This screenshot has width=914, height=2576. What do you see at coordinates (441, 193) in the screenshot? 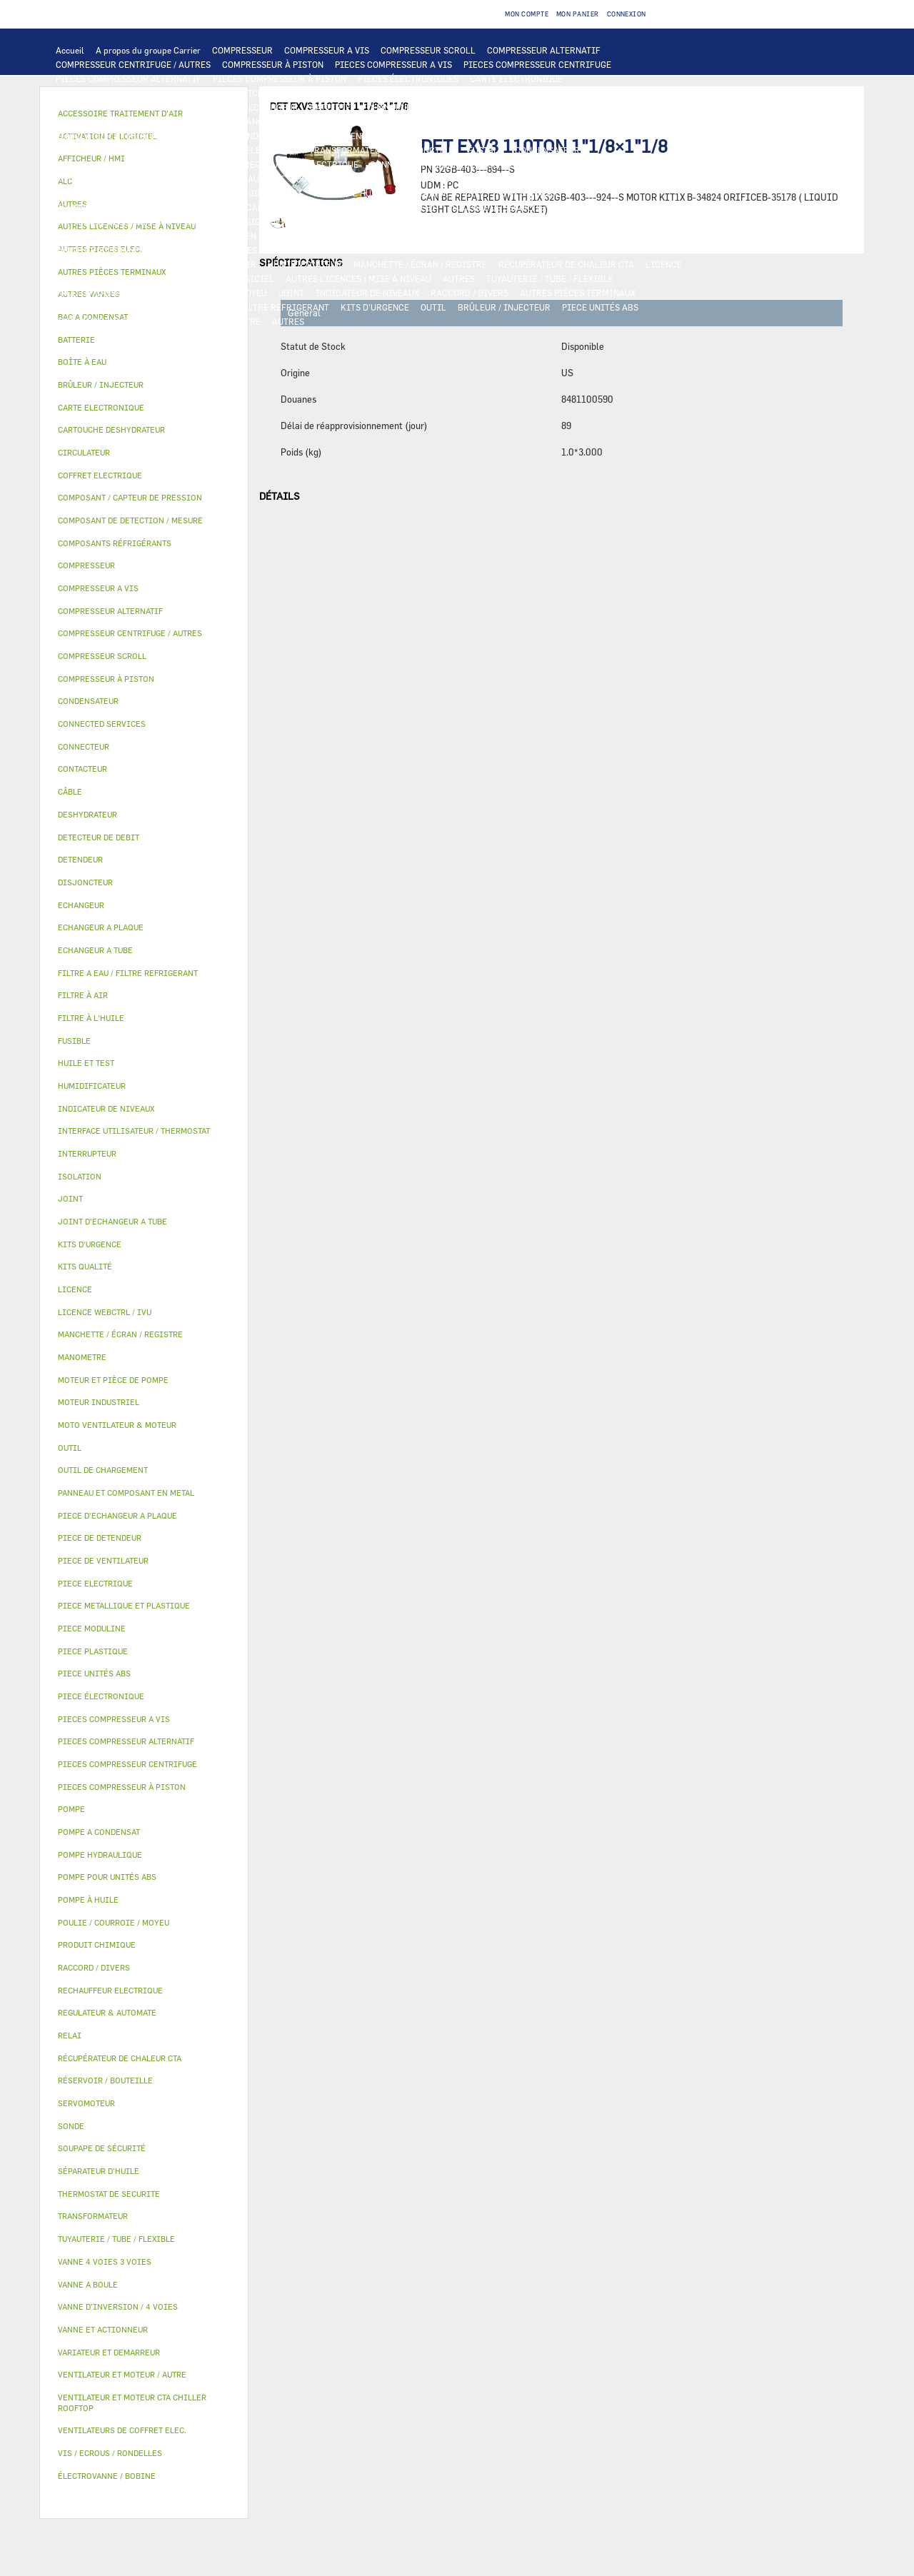
I see `SÉPARATEUR D'HUILE` at bounding box center [441, 193].